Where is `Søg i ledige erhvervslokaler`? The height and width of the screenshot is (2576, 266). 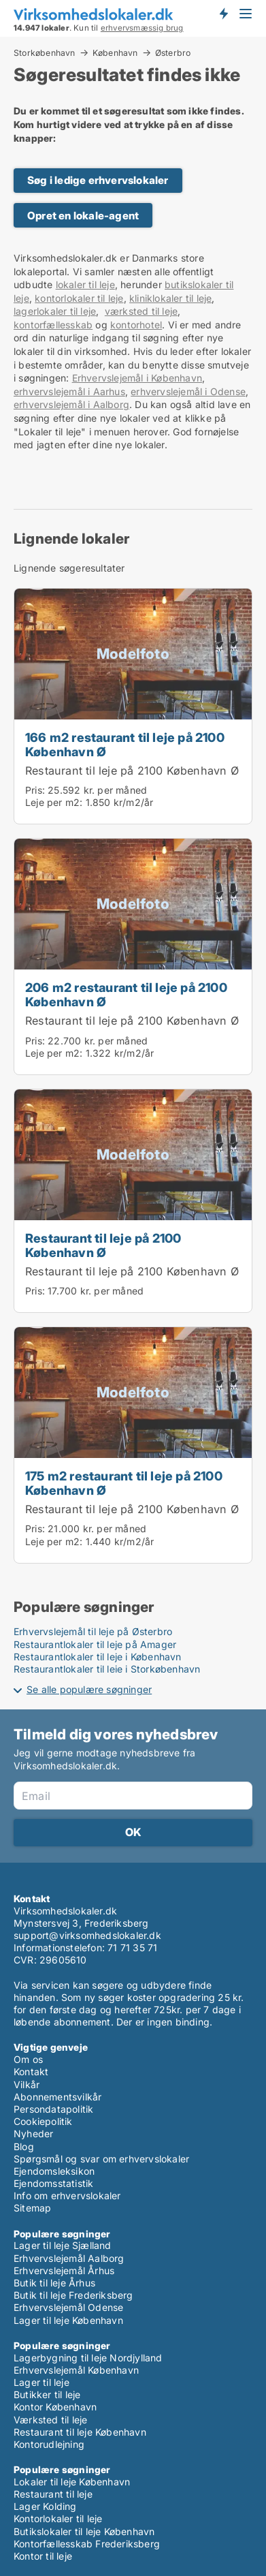
Søg i ledige erhvervslokaler is located at coordinates (98, 180).